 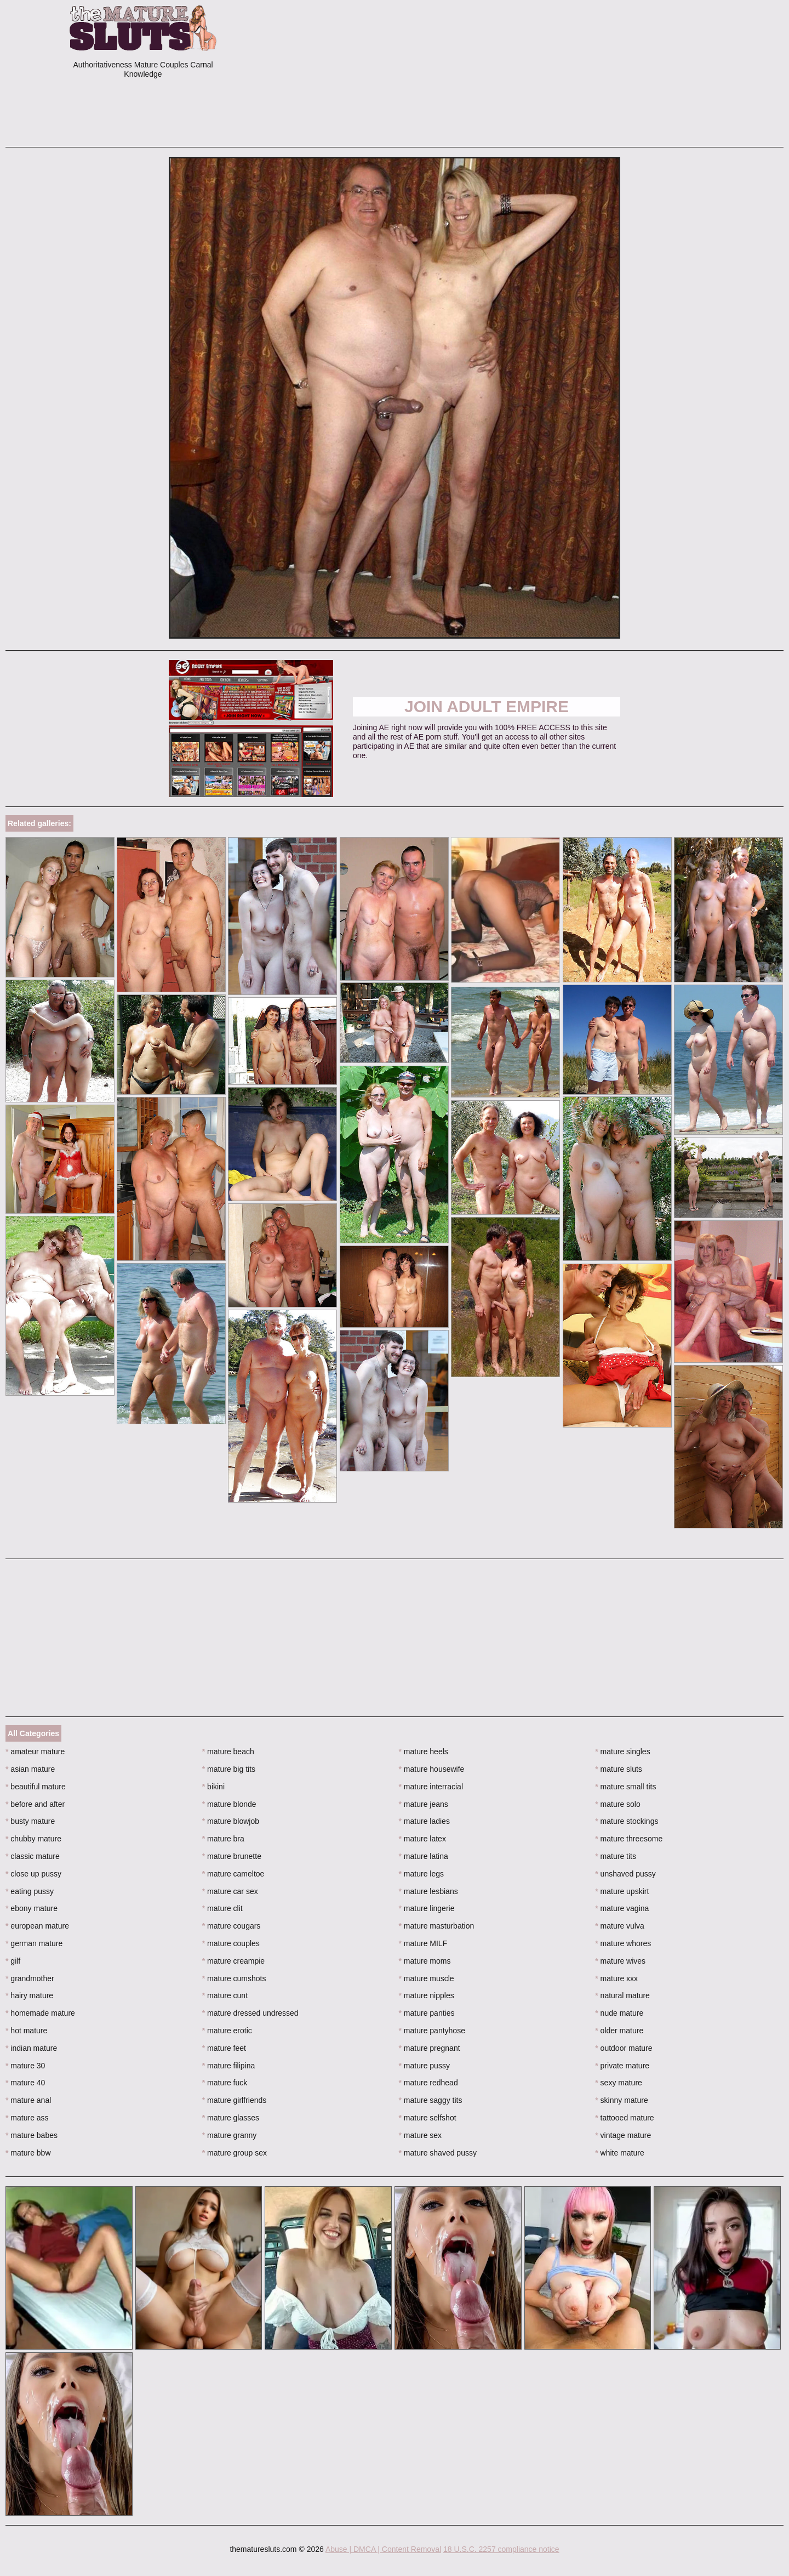 What do you see at coordinates (423, 1804) in the screenshot?
I see `mature jeans` at bounding box center [423, 1804].